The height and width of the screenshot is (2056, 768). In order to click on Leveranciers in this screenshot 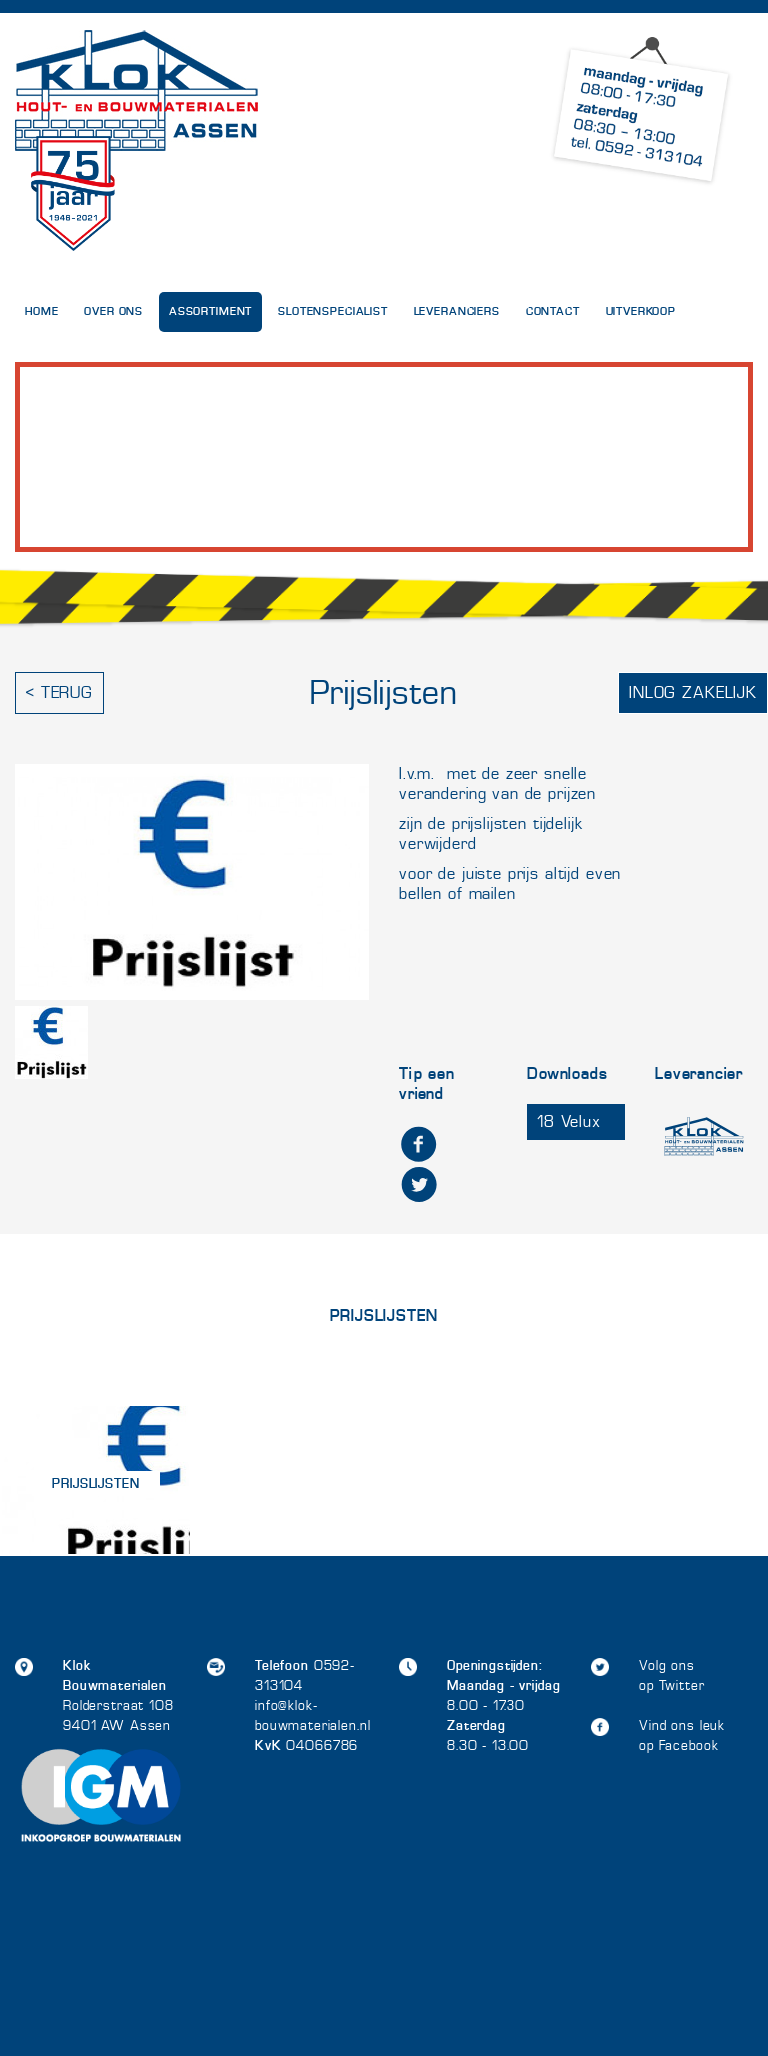, I will do `click(457, 311)`.